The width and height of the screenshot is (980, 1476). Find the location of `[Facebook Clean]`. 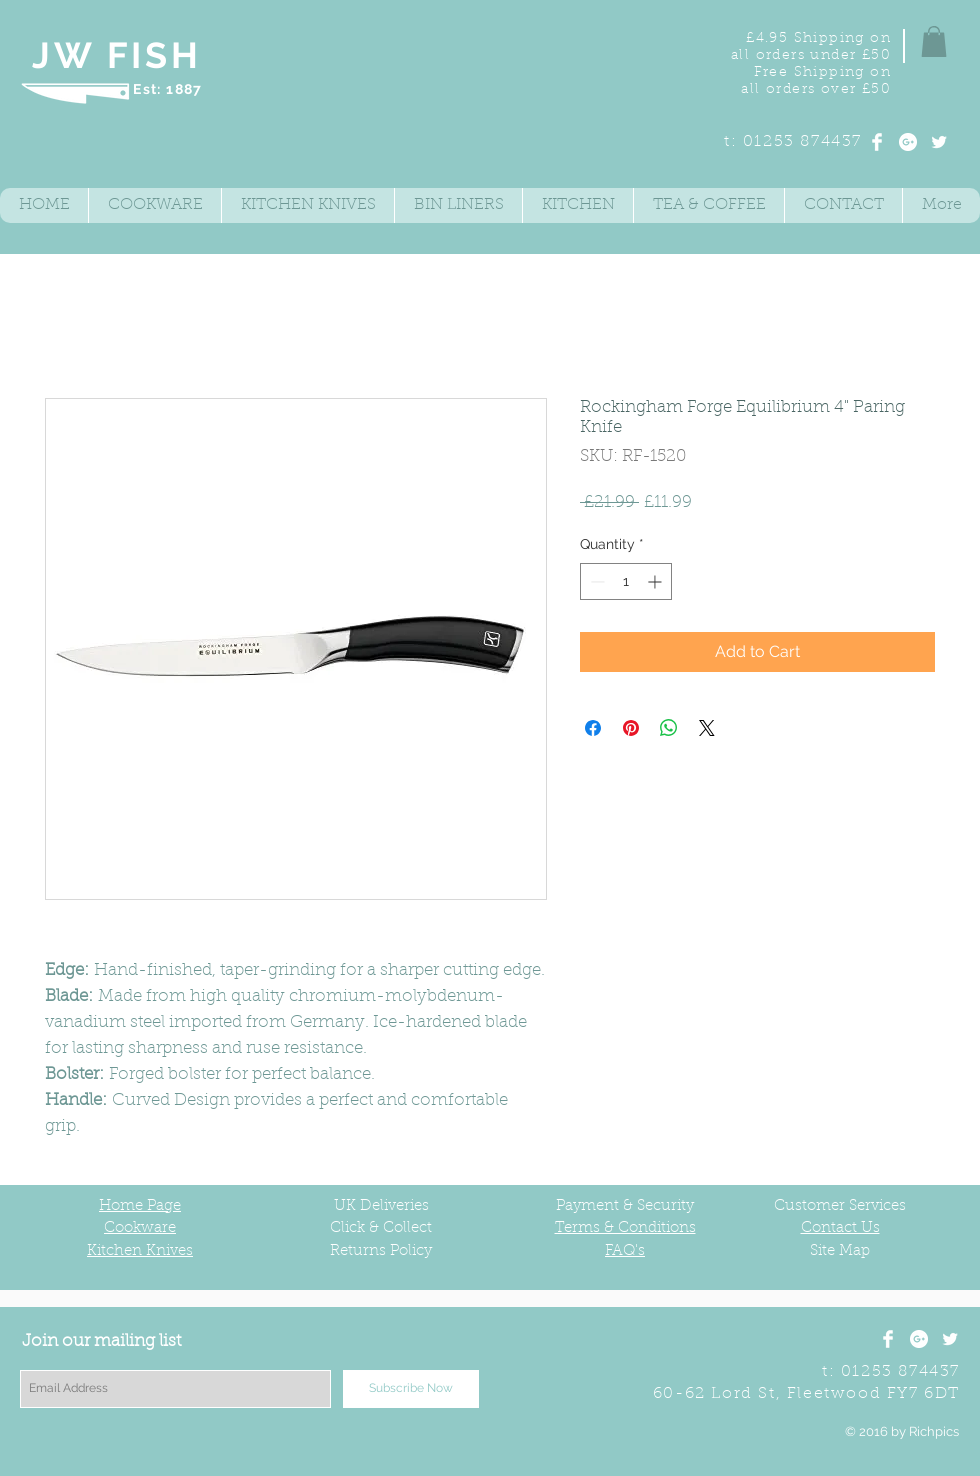

[Facebook Clean] is located at coordinates (877, 142).